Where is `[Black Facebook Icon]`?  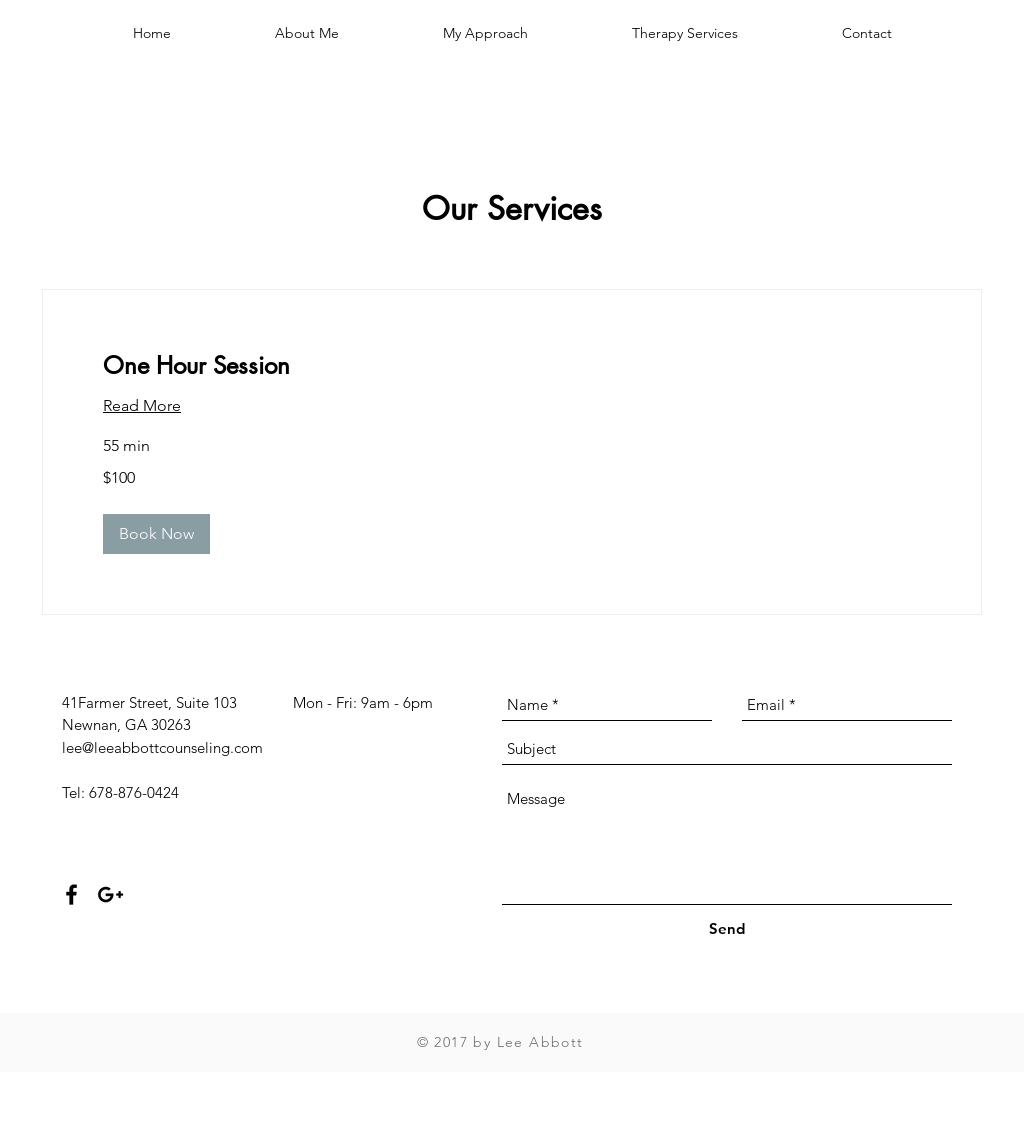
[Black Facebook Icon] is located at coordinates (71, 894).